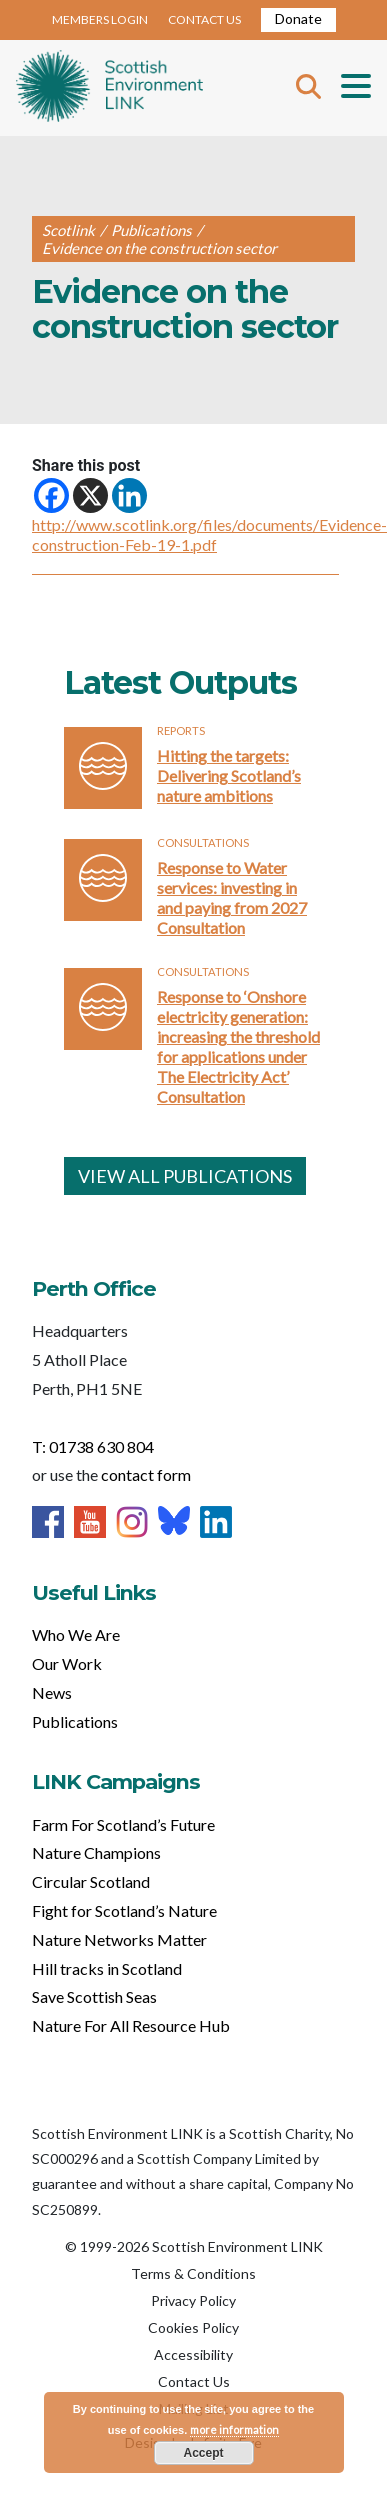  Describe the element at coordinates (76, 1634) in the screenshot. I see `Who We Are` at that location.